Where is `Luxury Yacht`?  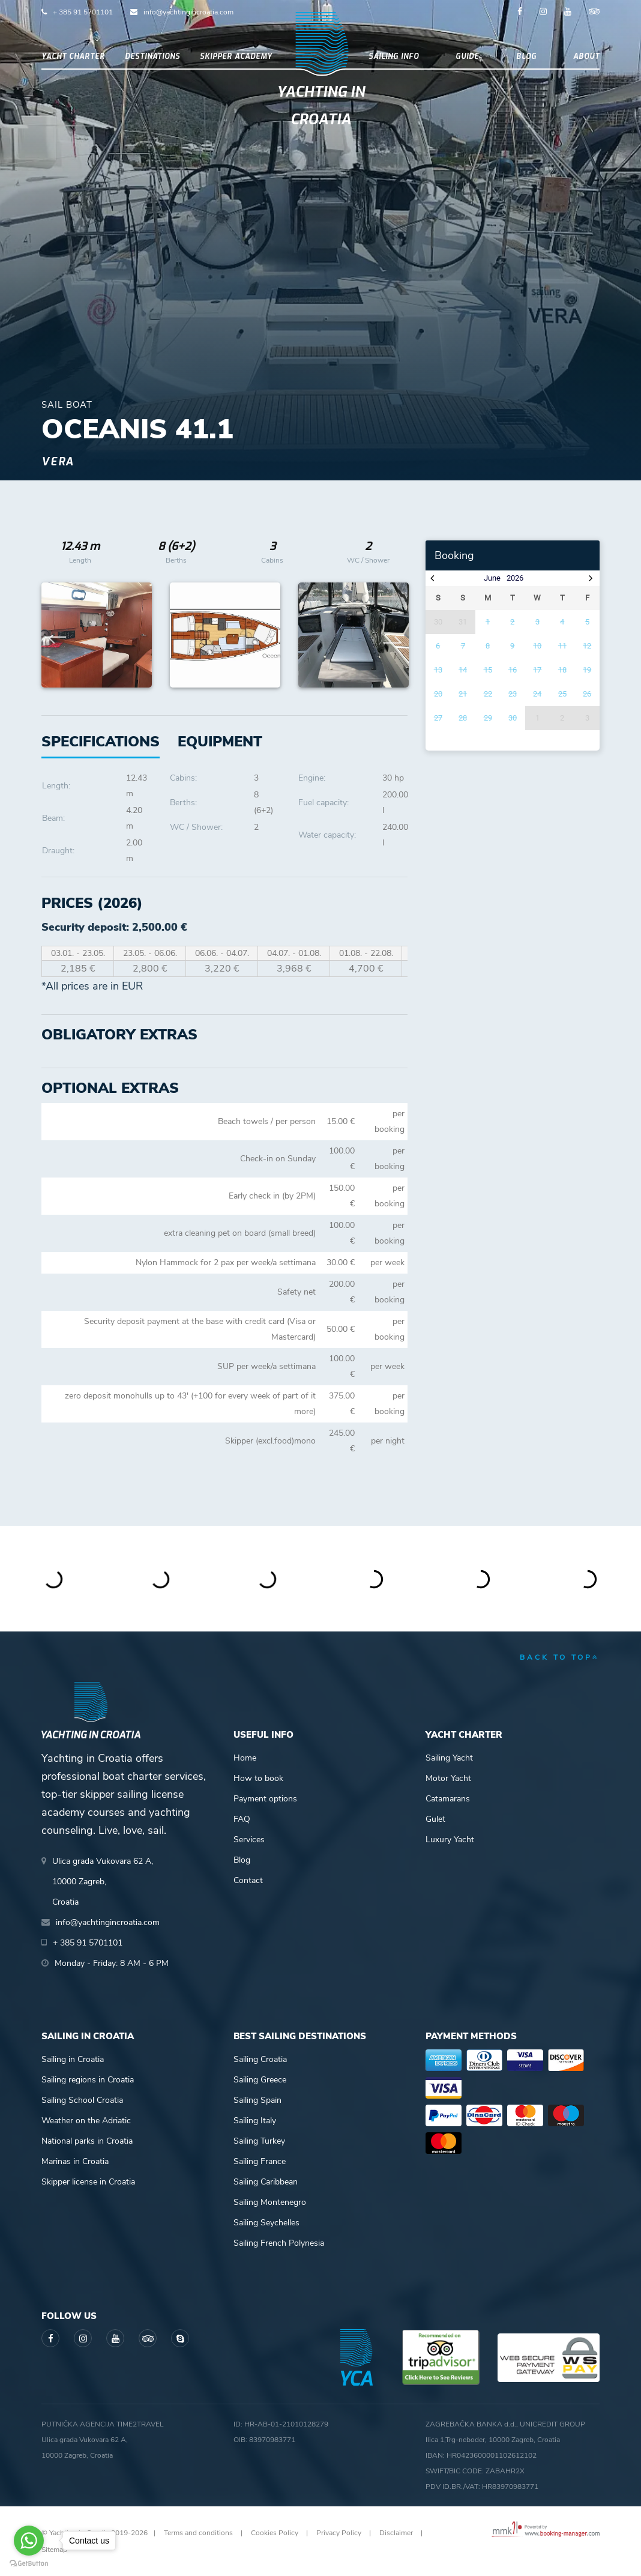 Luxury Yacht is located at coordinates (450, 1839).